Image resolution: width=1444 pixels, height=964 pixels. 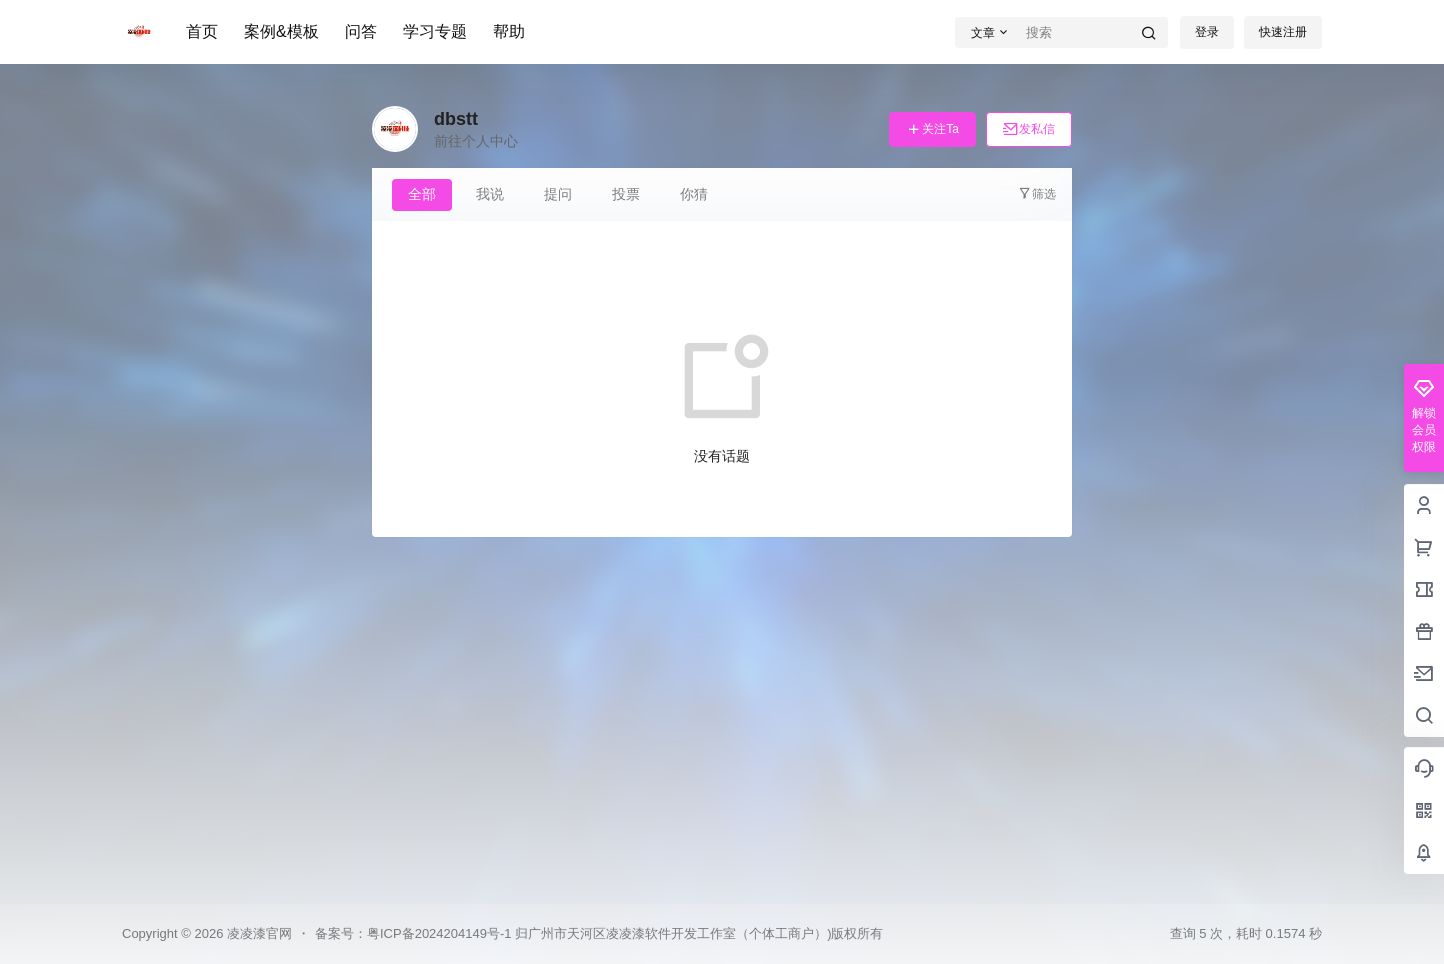 What do you see at coordinates (281, 31) in the screenshot?
I see `案例&模板` at bounding box center [281, 31].